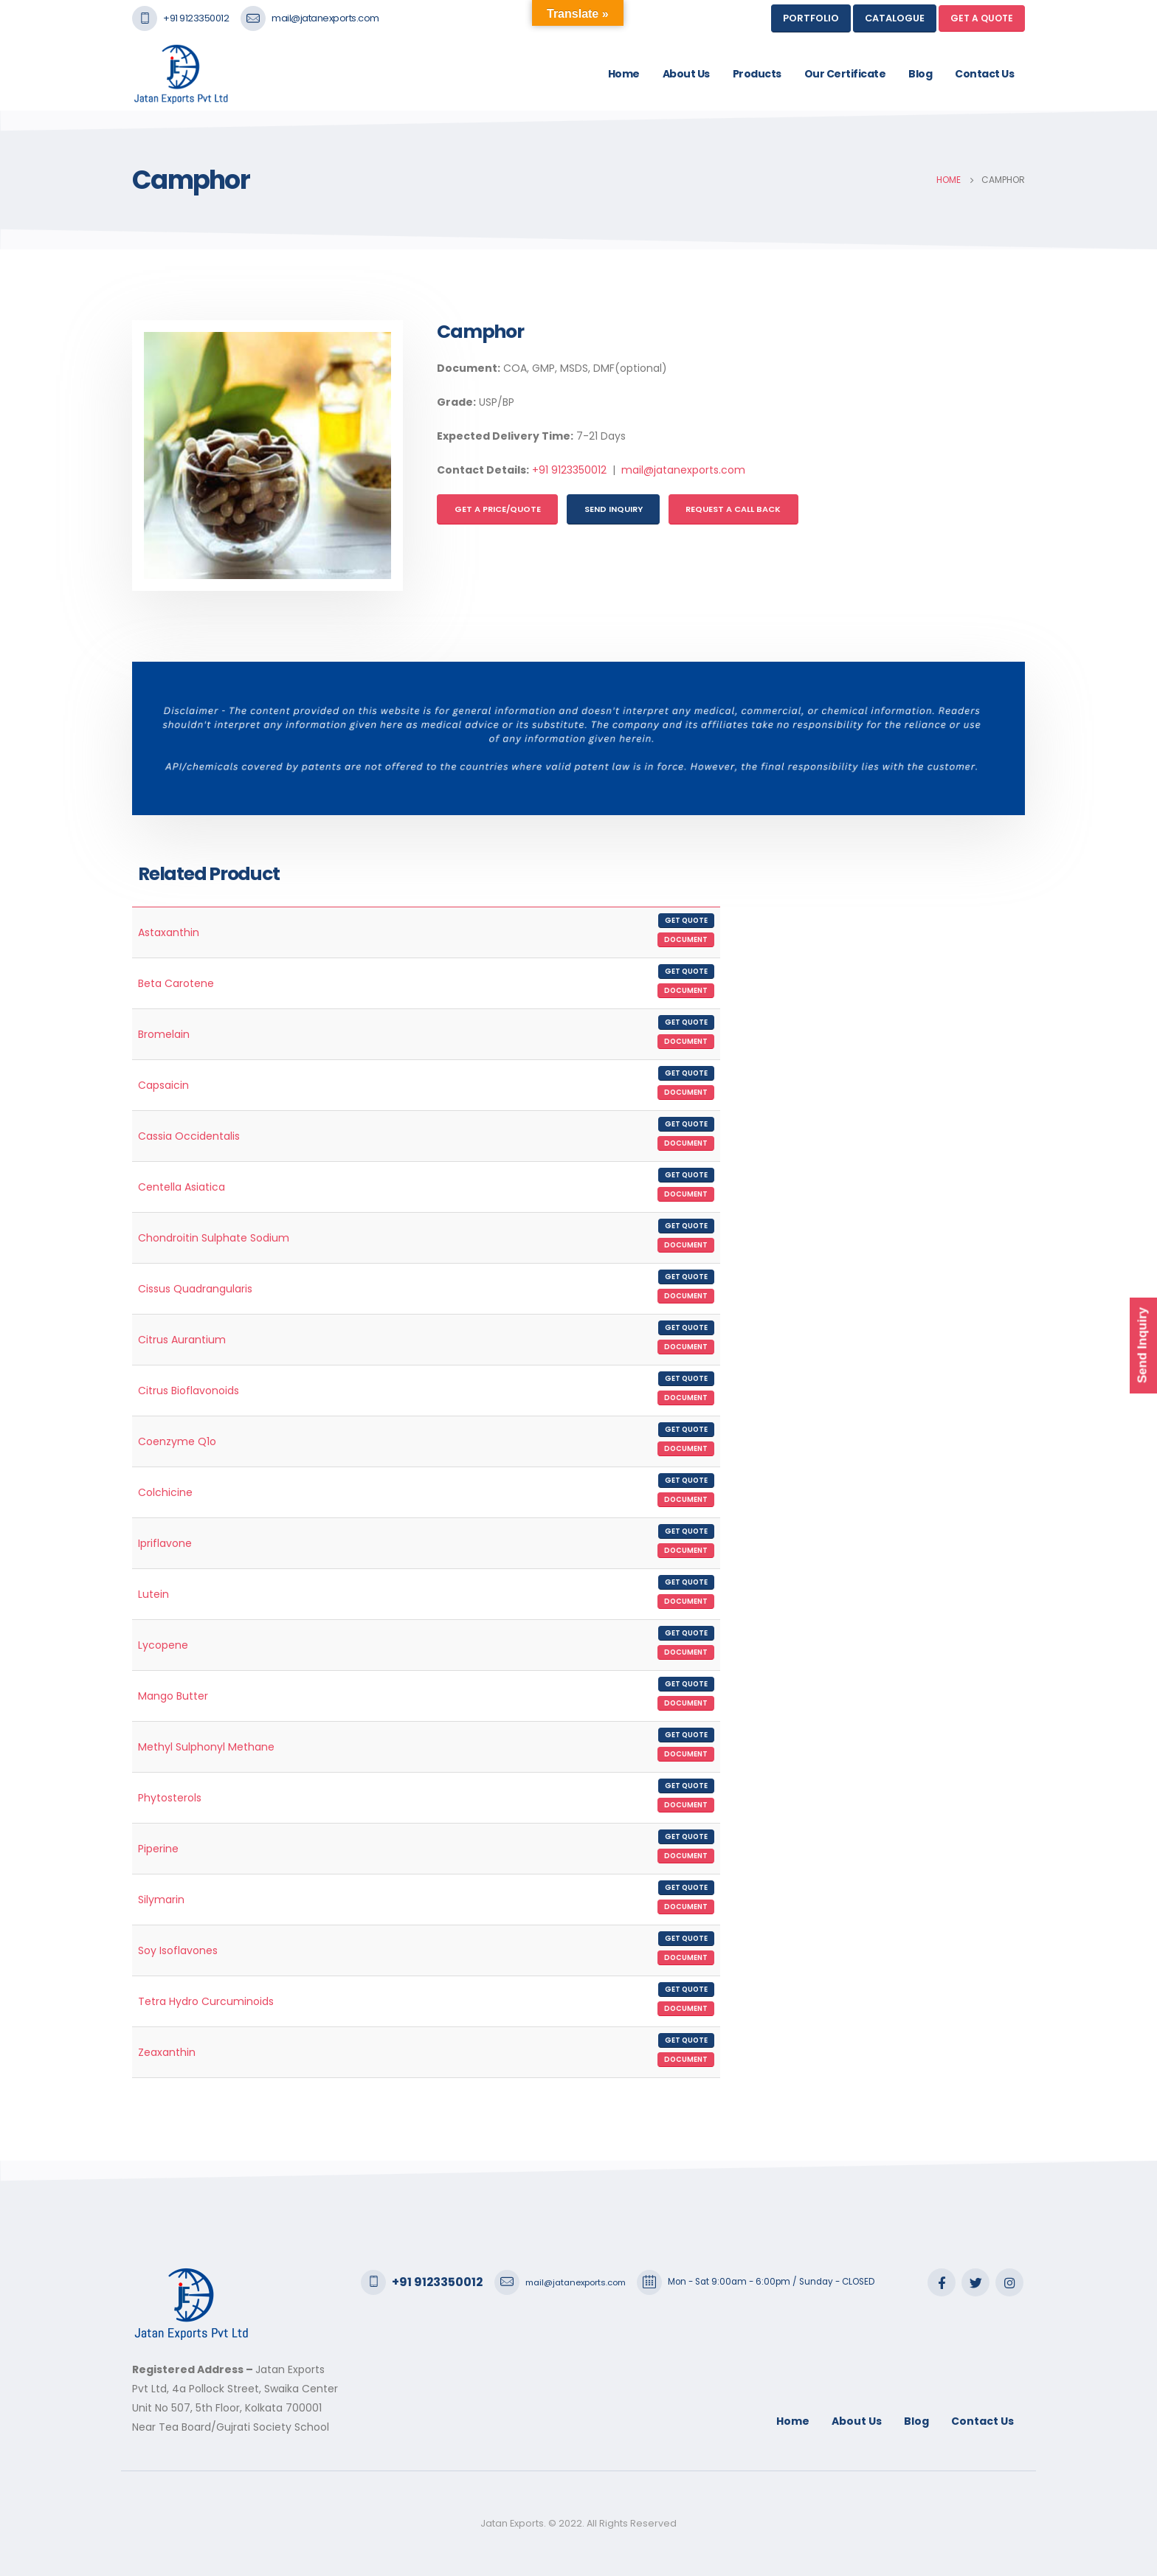  I want to click on Soy Isoflavones, so click(178, 1950).